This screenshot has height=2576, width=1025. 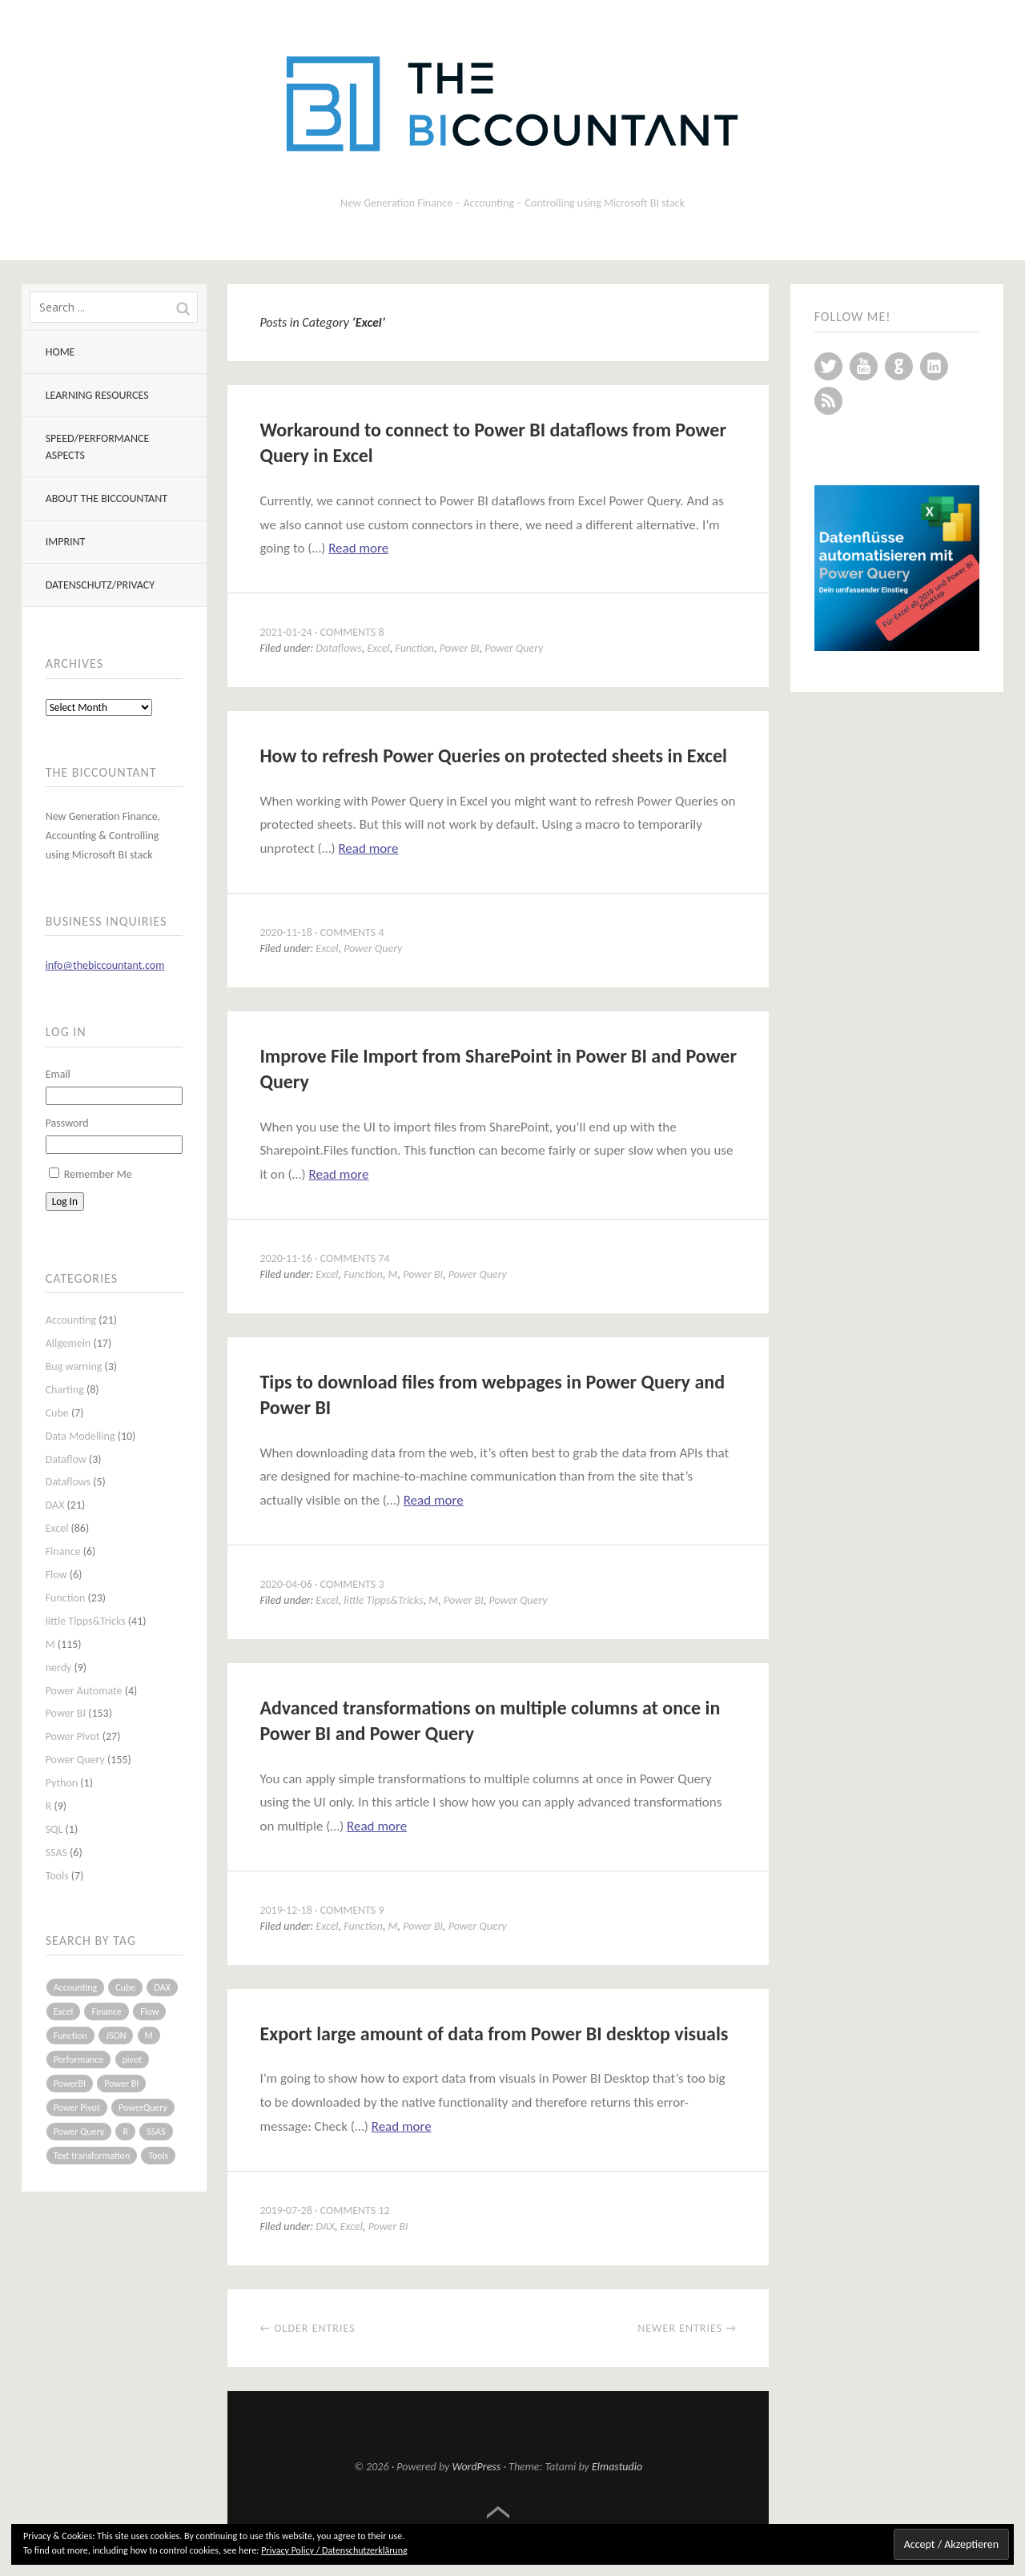 I want to click on Privacy Policy / Datenschutzerklärung, so click(x=334, y=2550).